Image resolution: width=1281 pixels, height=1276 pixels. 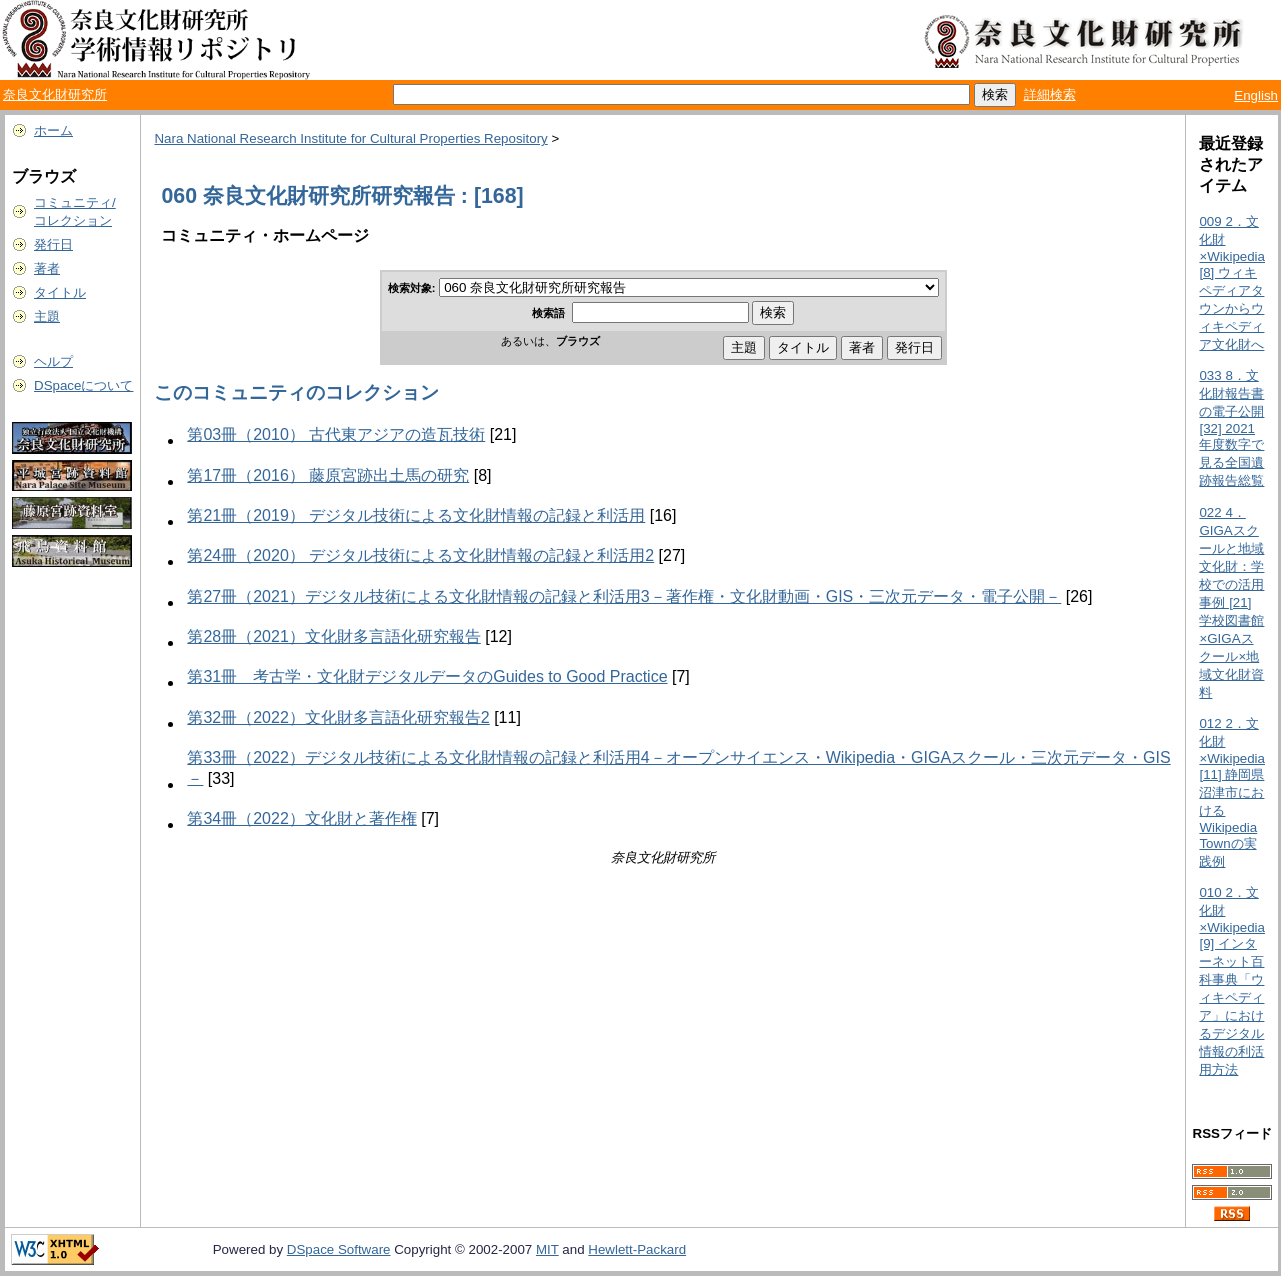 I want to click on 第17冊（2016） 藤原宮跡出土馬の研究, so click(x=328, y=475).